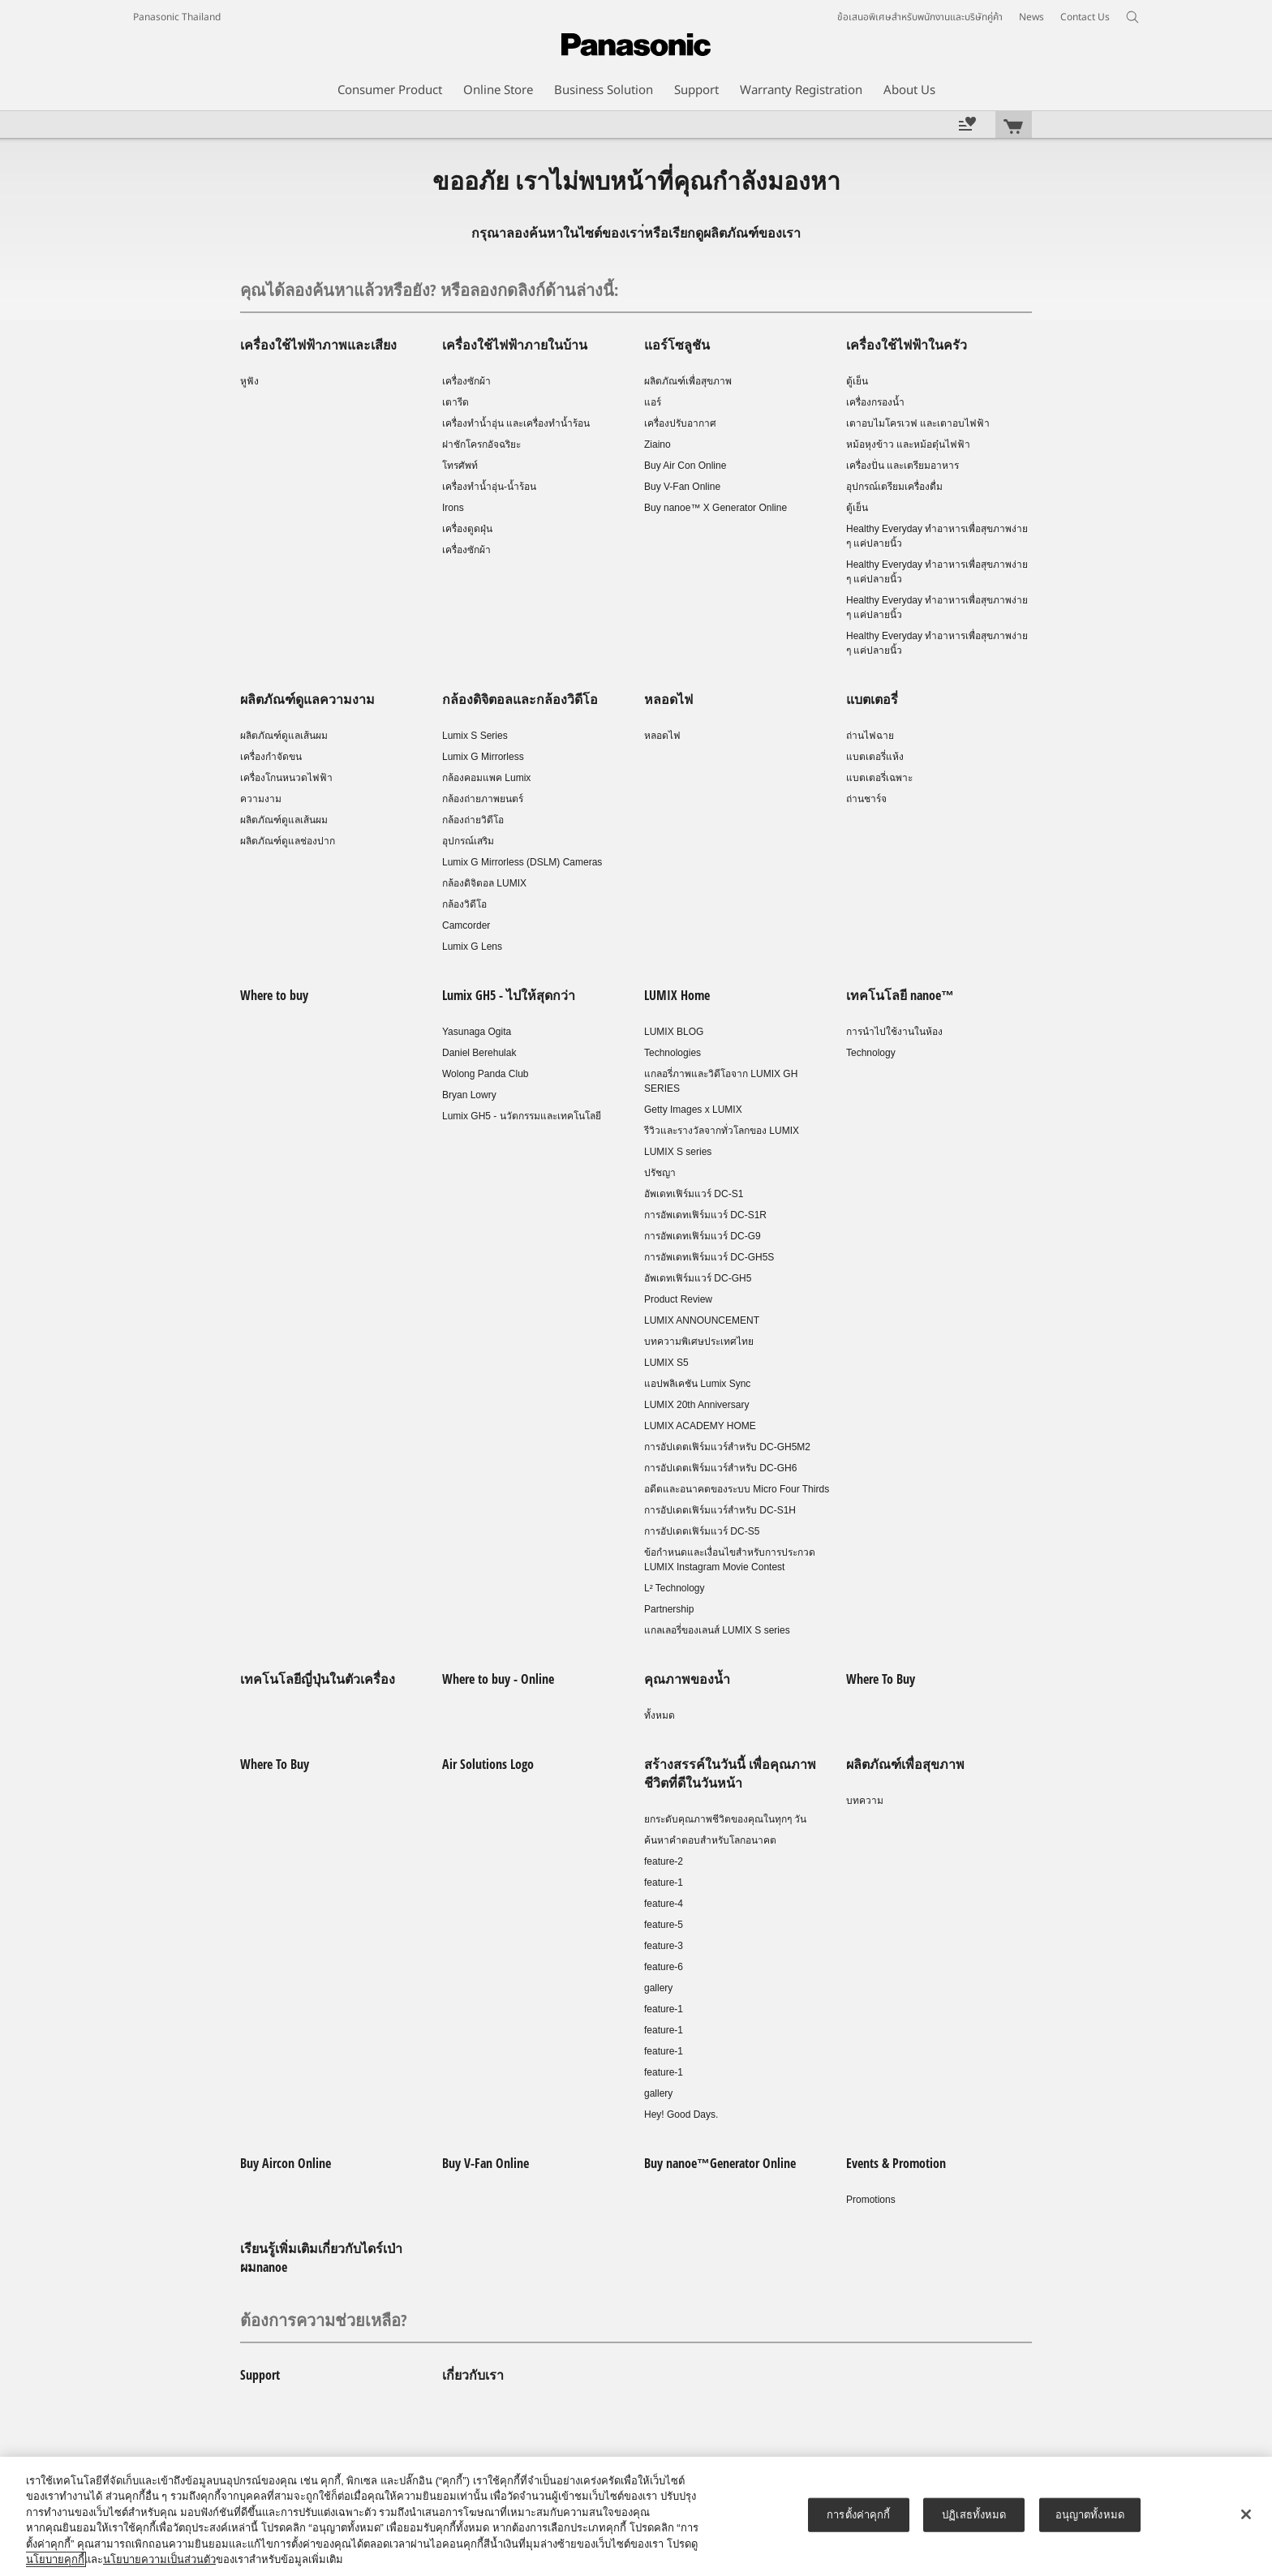  I want to click on ถ่านชาร์จ, so click(866, 799).